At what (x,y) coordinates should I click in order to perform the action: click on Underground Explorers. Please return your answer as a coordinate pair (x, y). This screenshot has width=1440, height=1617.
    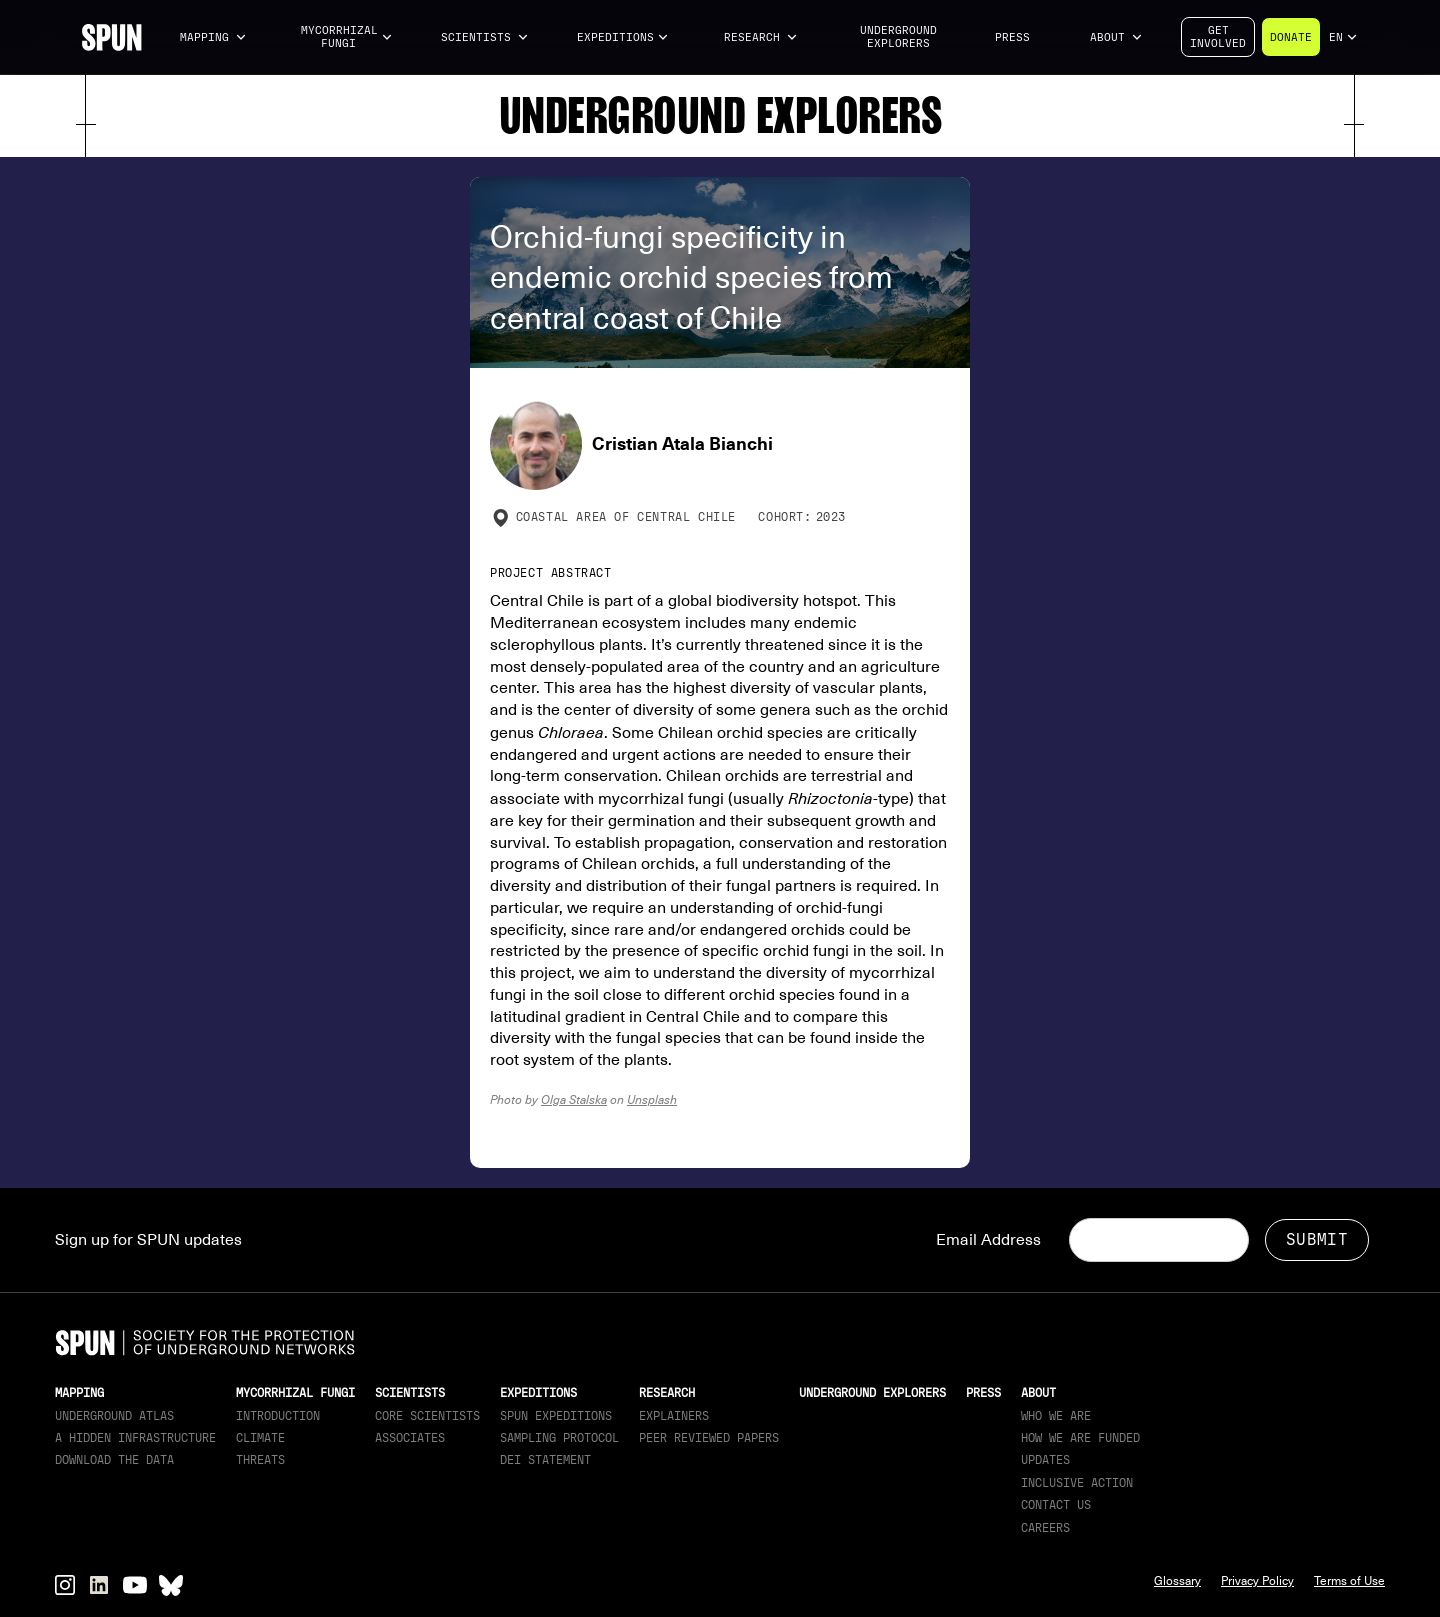
    Looking at the image, I should click on (898, 37).